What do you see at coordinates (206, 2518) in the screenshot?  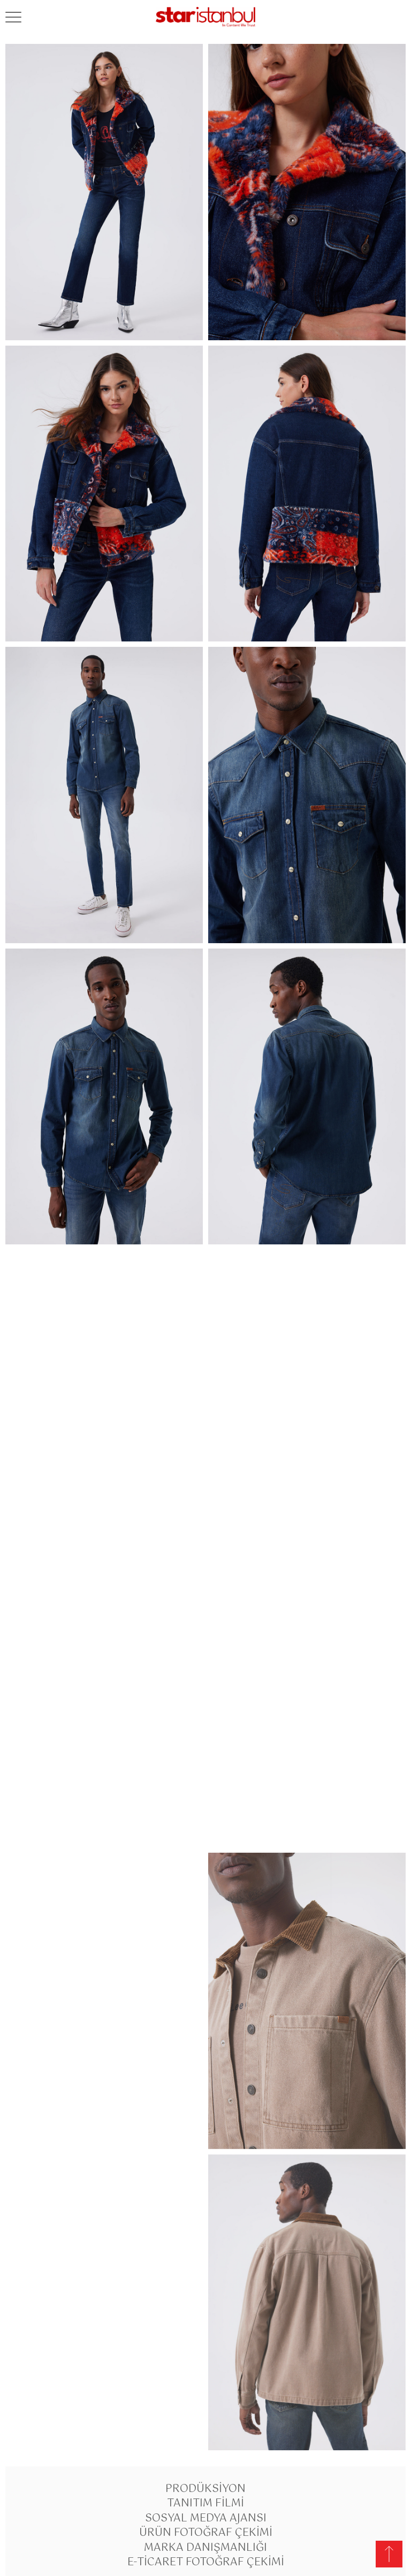 I see `Sosyal Medya Ajansı` at bounding box center [206, 2518].